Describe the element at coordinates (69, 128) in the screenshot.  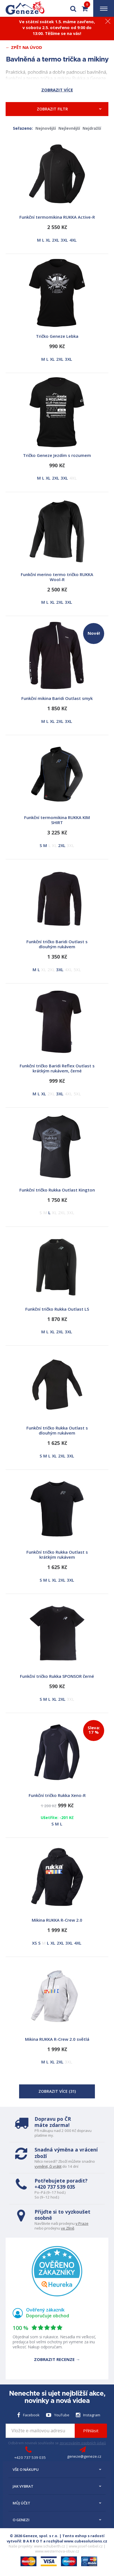
I see `Nejlevnější` at that location.